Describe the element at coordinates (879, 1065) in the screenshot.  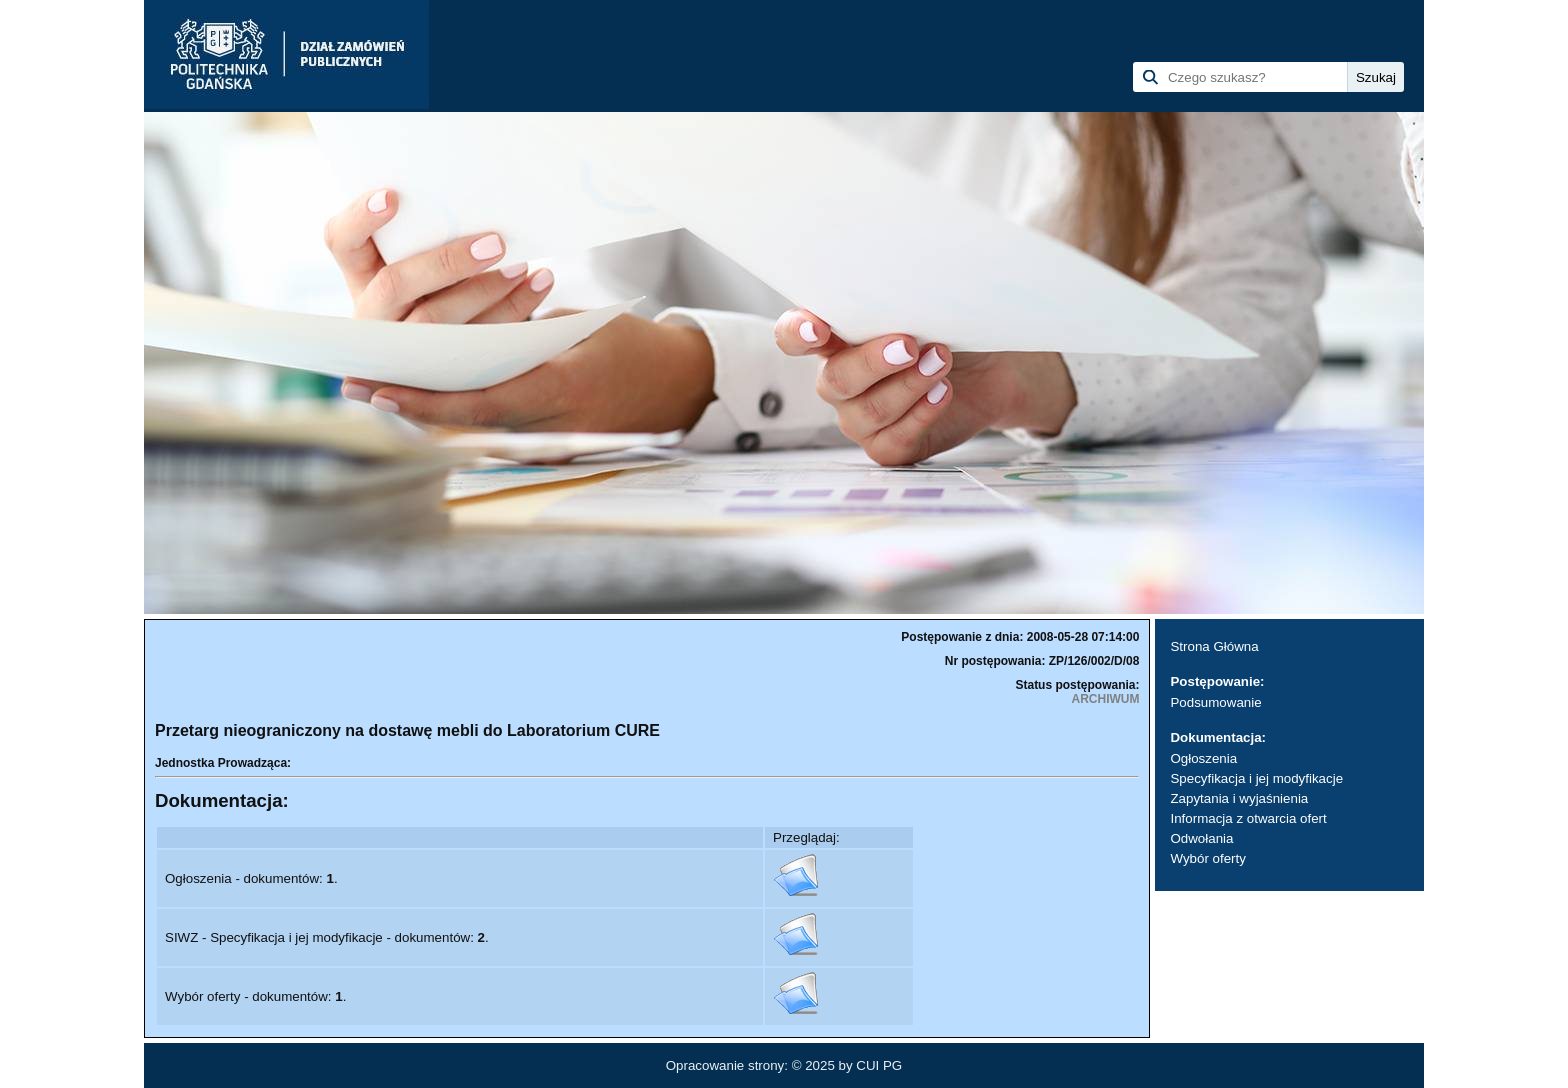
I see `CUI PG` at that location.